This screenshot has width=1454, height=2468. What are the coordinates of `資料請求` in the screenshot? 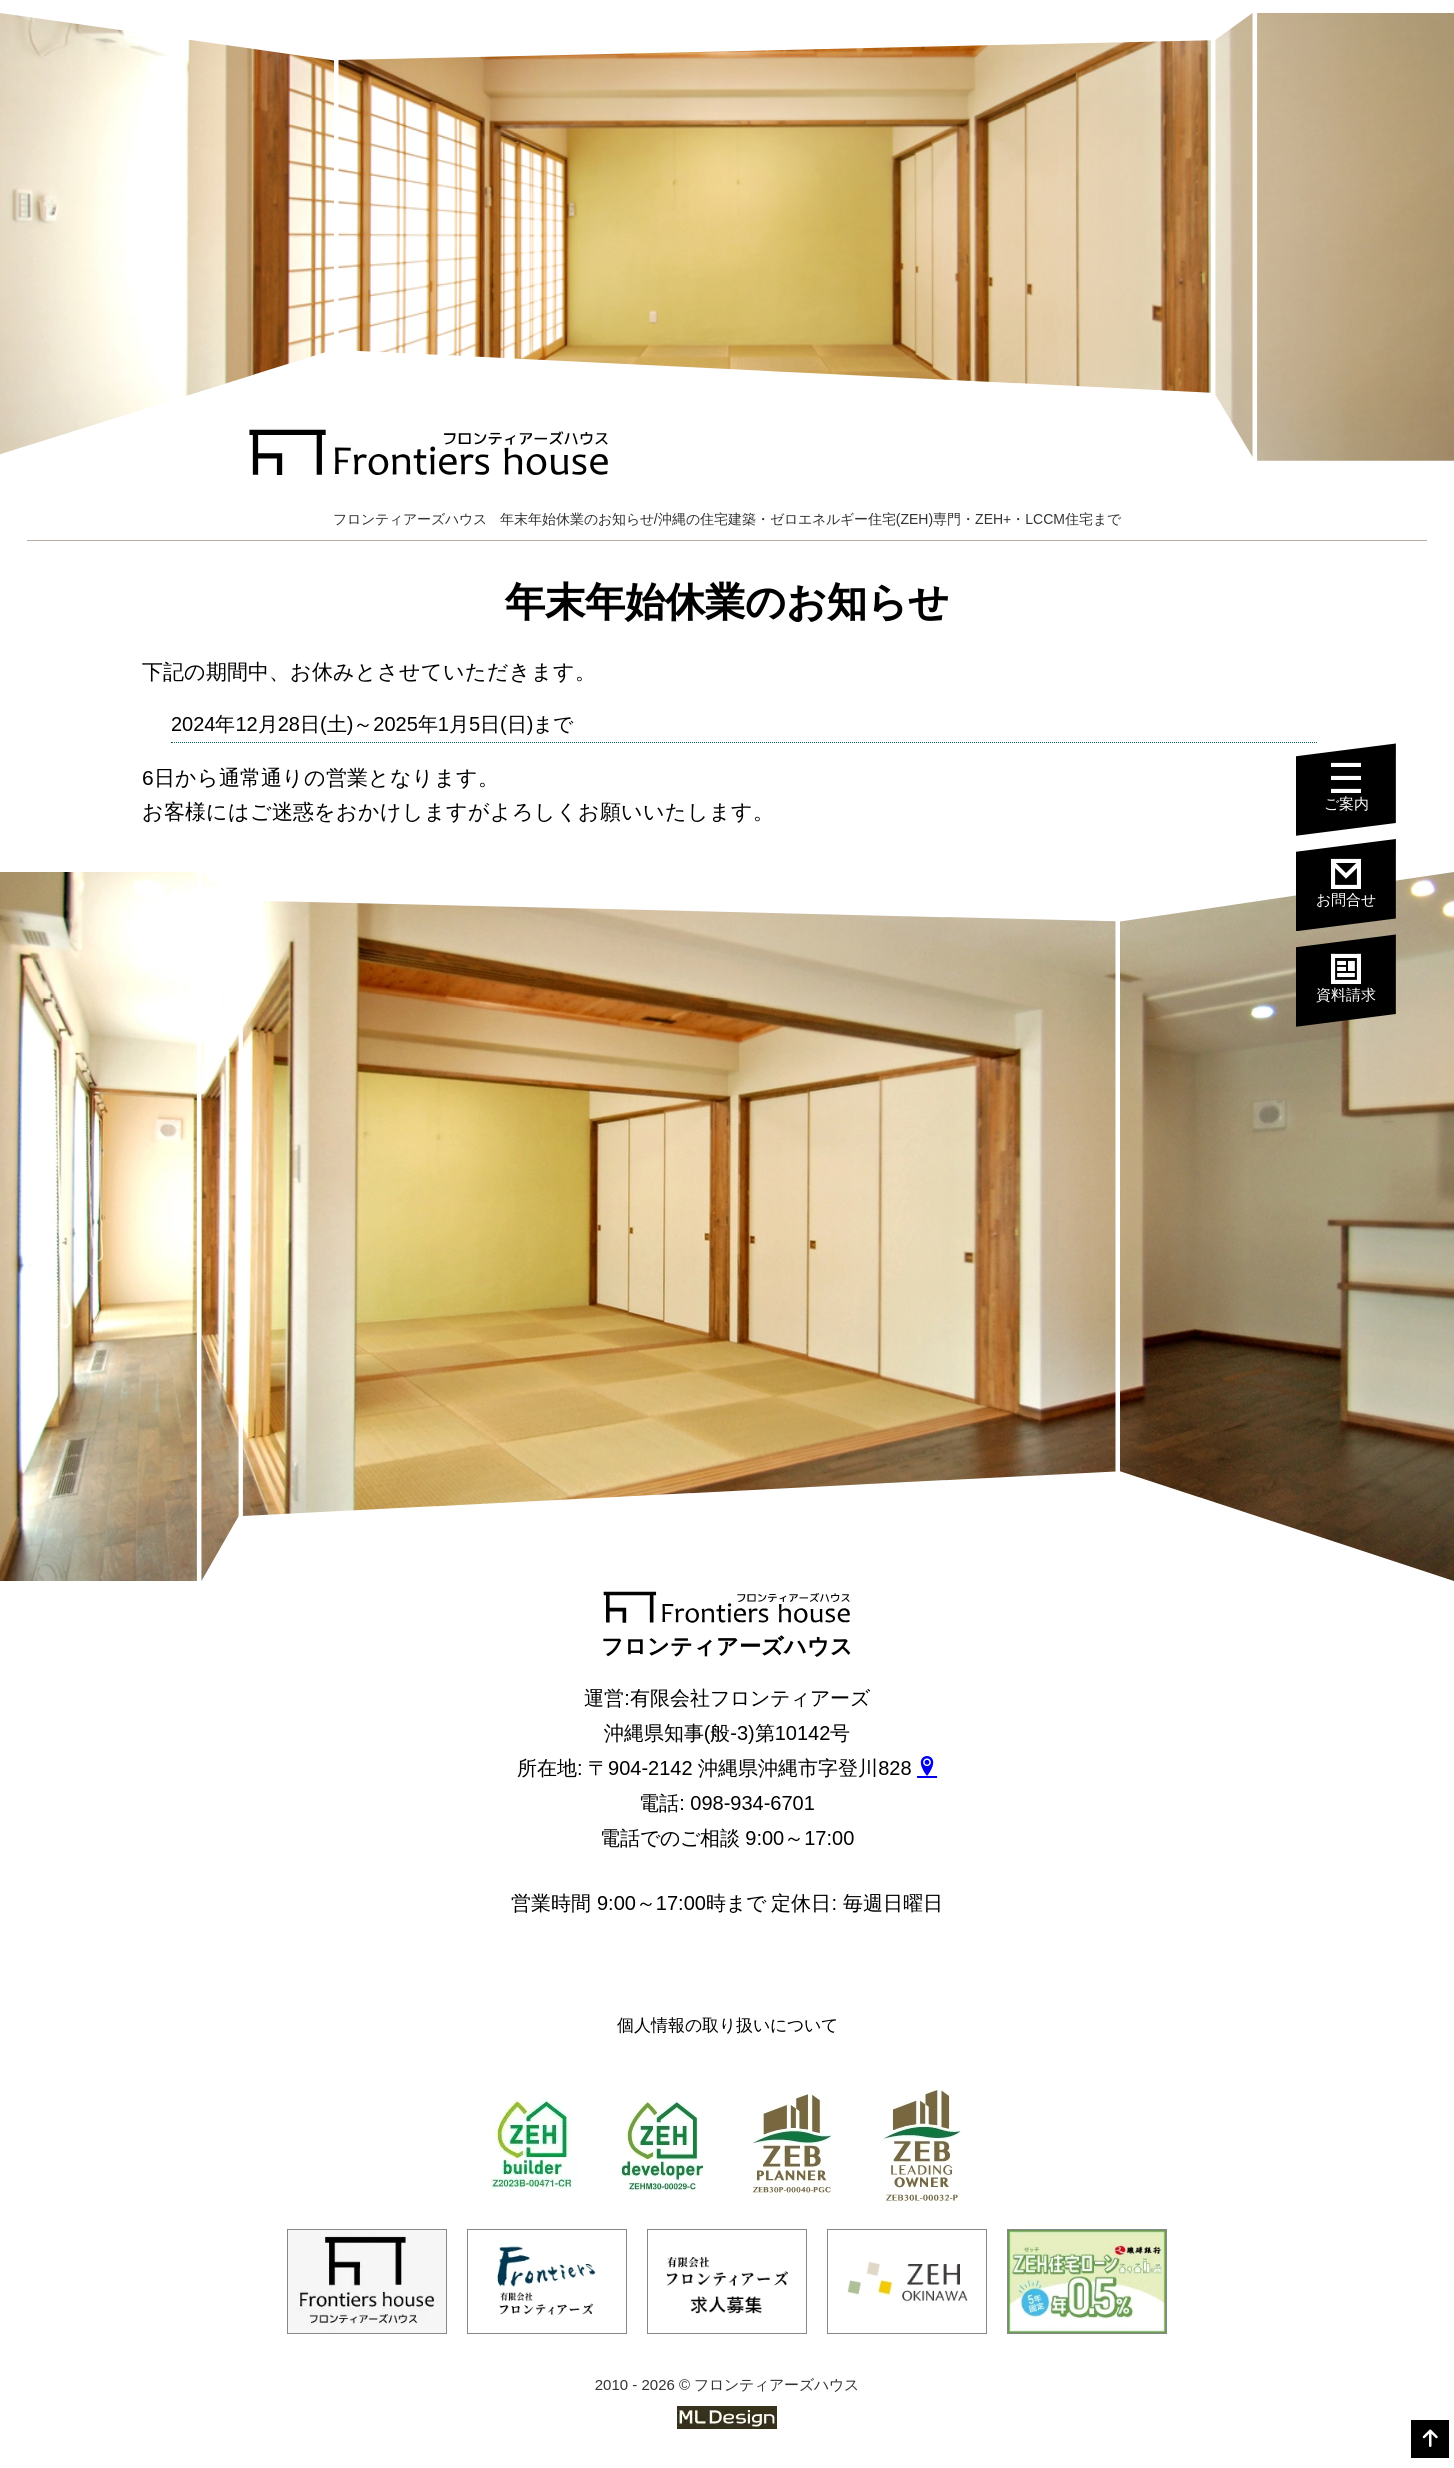 It's located at (1361, 977).